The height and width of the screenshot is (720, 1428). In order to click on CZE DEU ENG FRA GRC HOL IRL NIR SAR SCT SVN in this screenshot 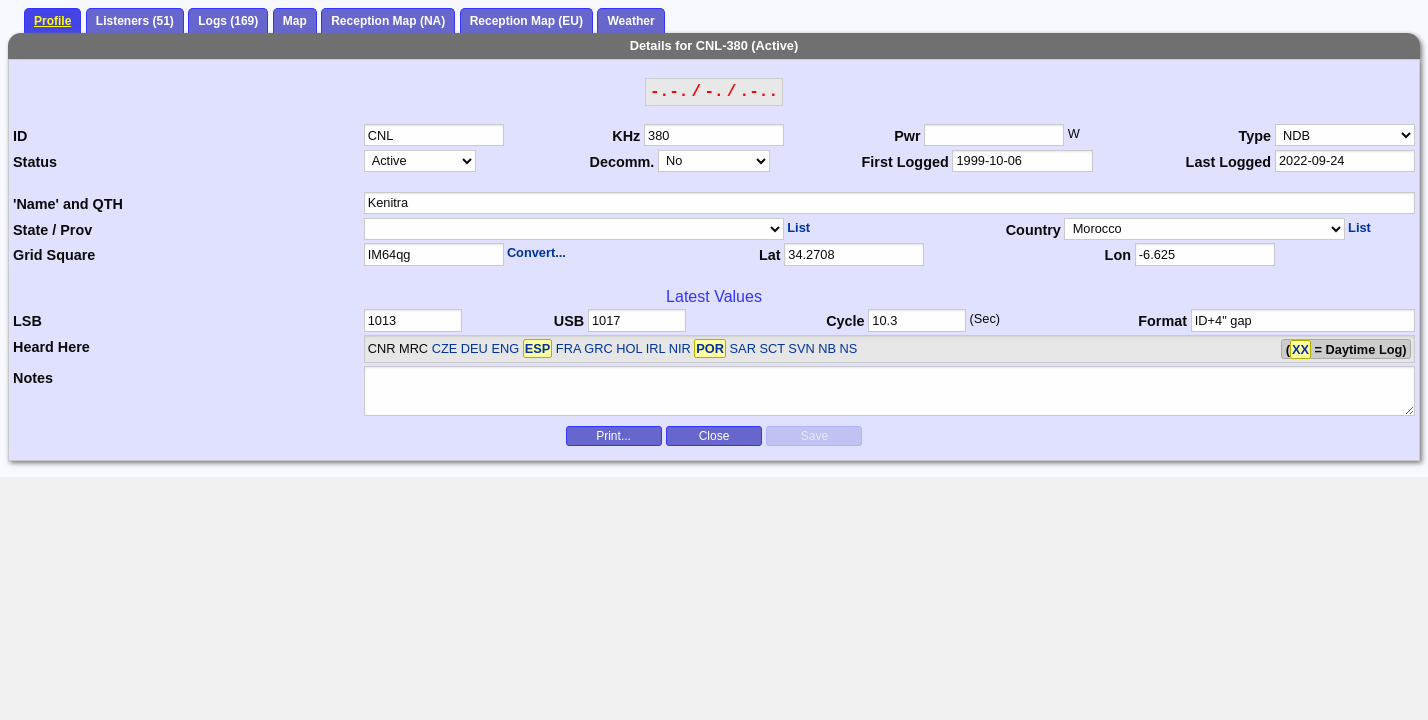, I will do `click(623, 348)`.